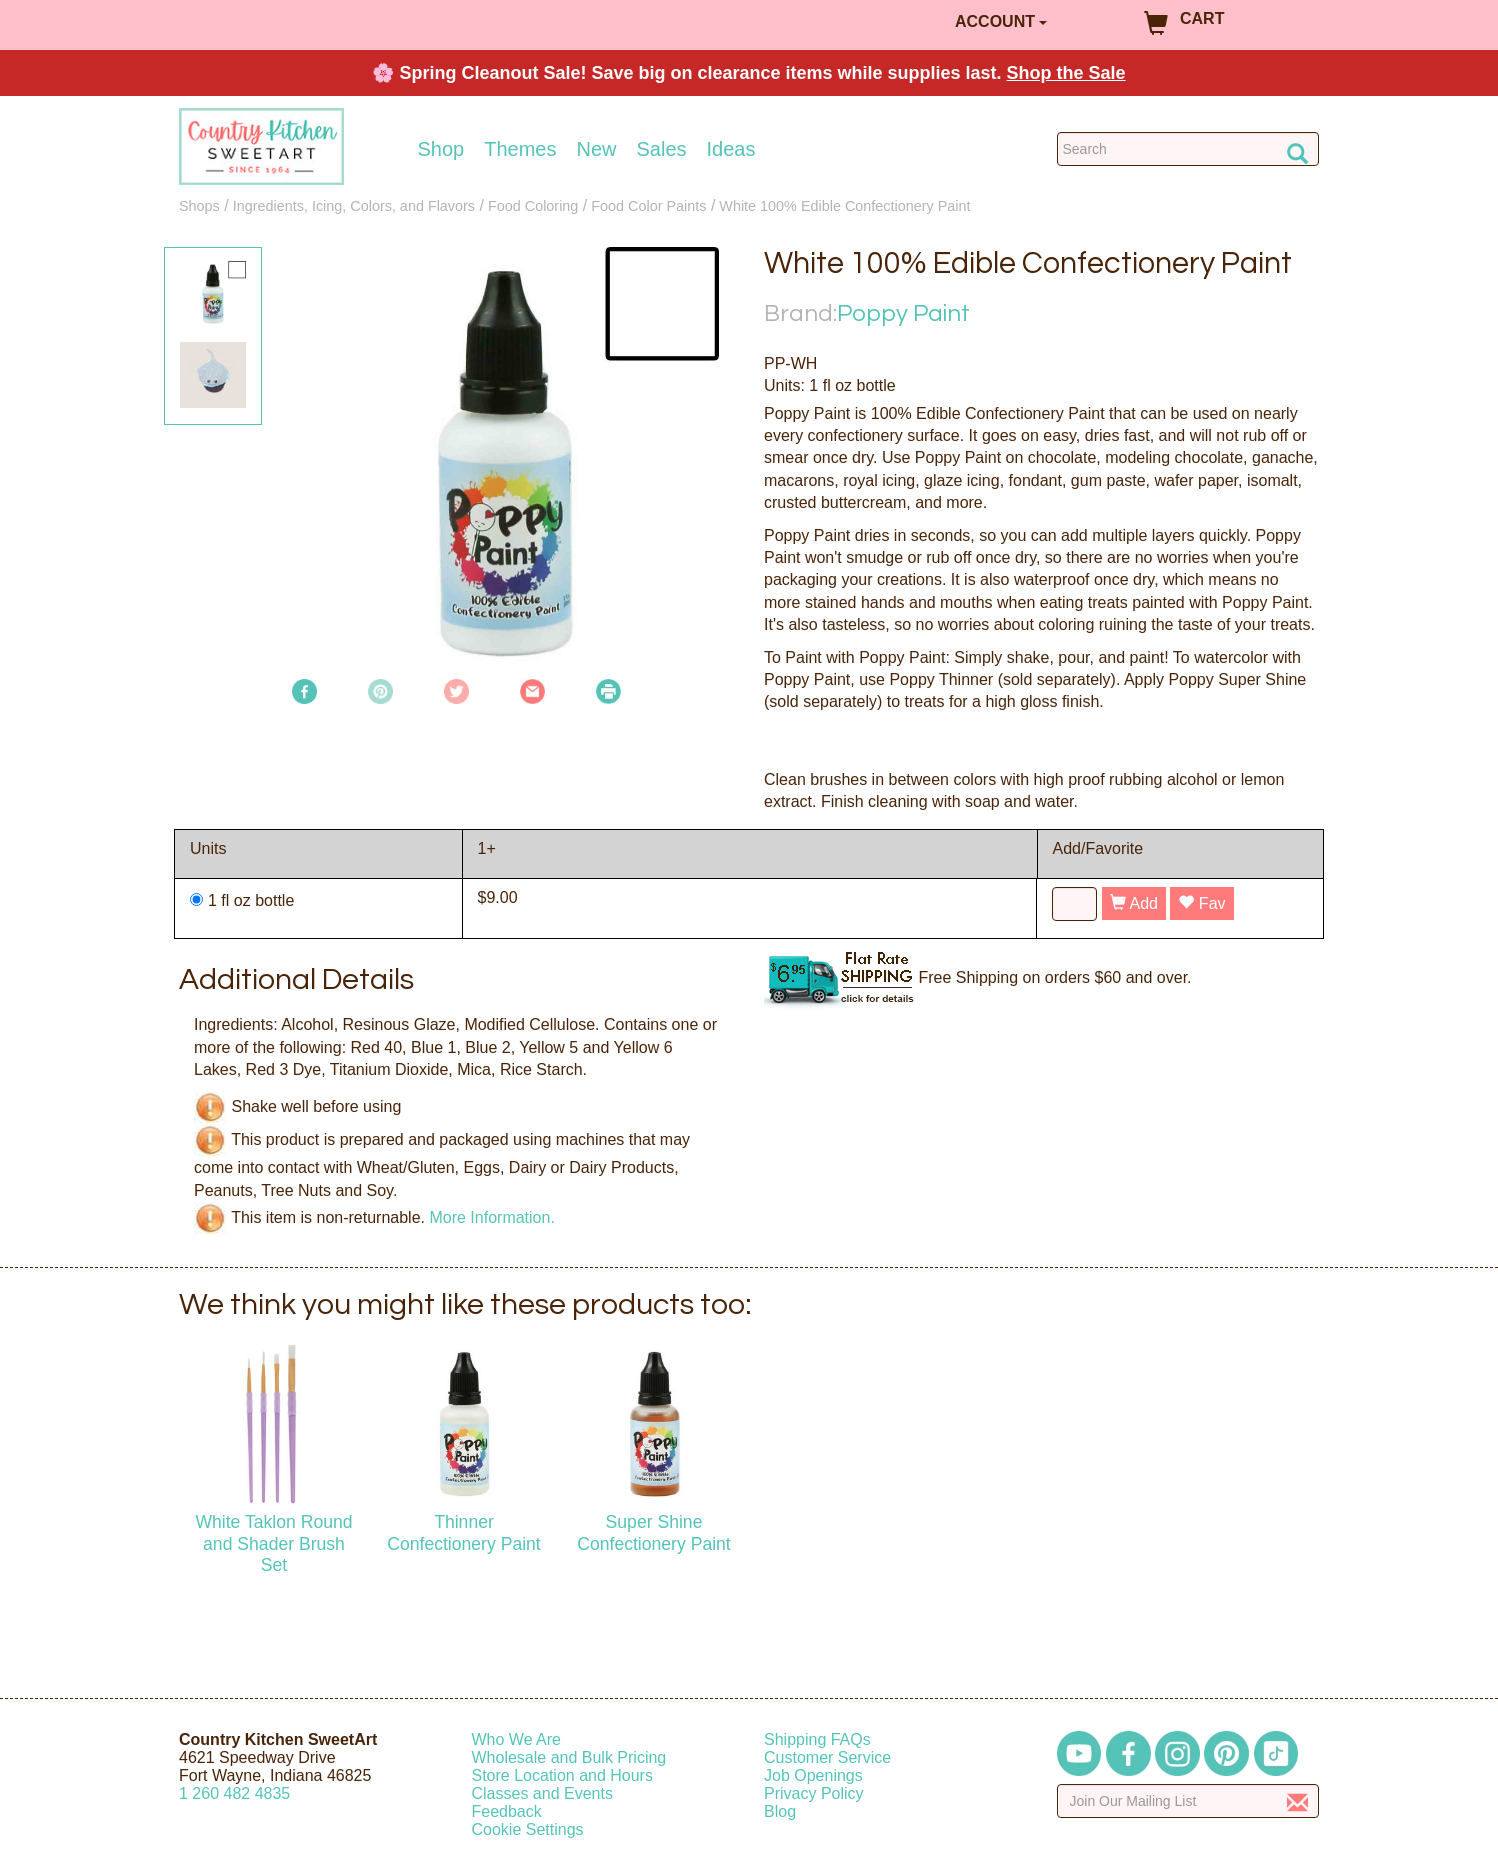  Describe the element at coordinates (1188, 149) in the screenshot. I see `[Search Countrykitchen]` at that location.